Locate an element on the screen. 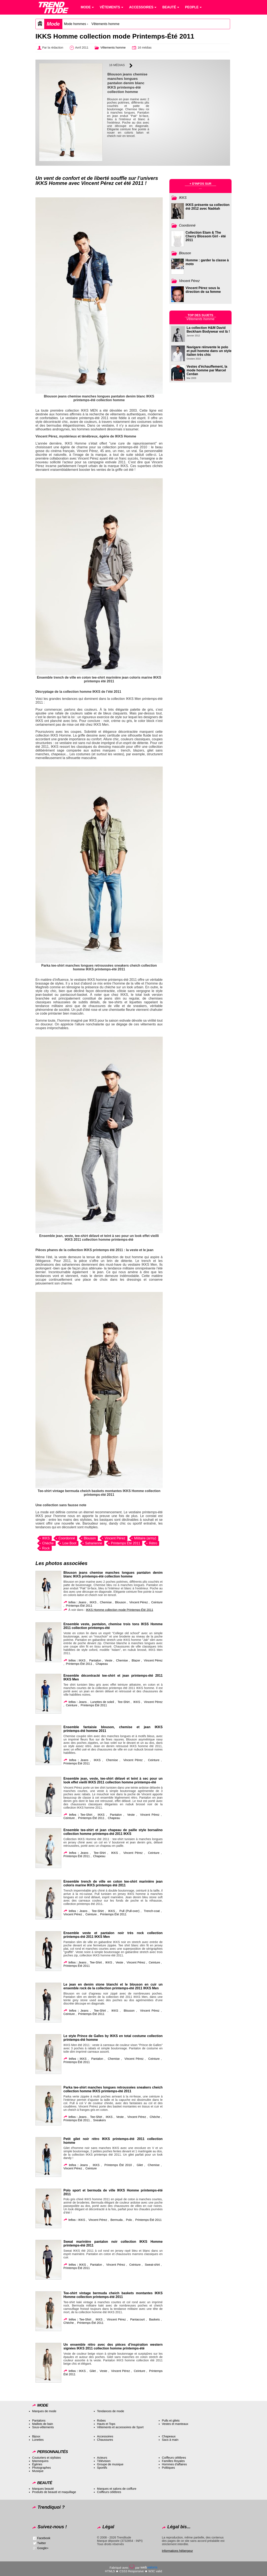  Chemise is located at coordinates (106, 1602).